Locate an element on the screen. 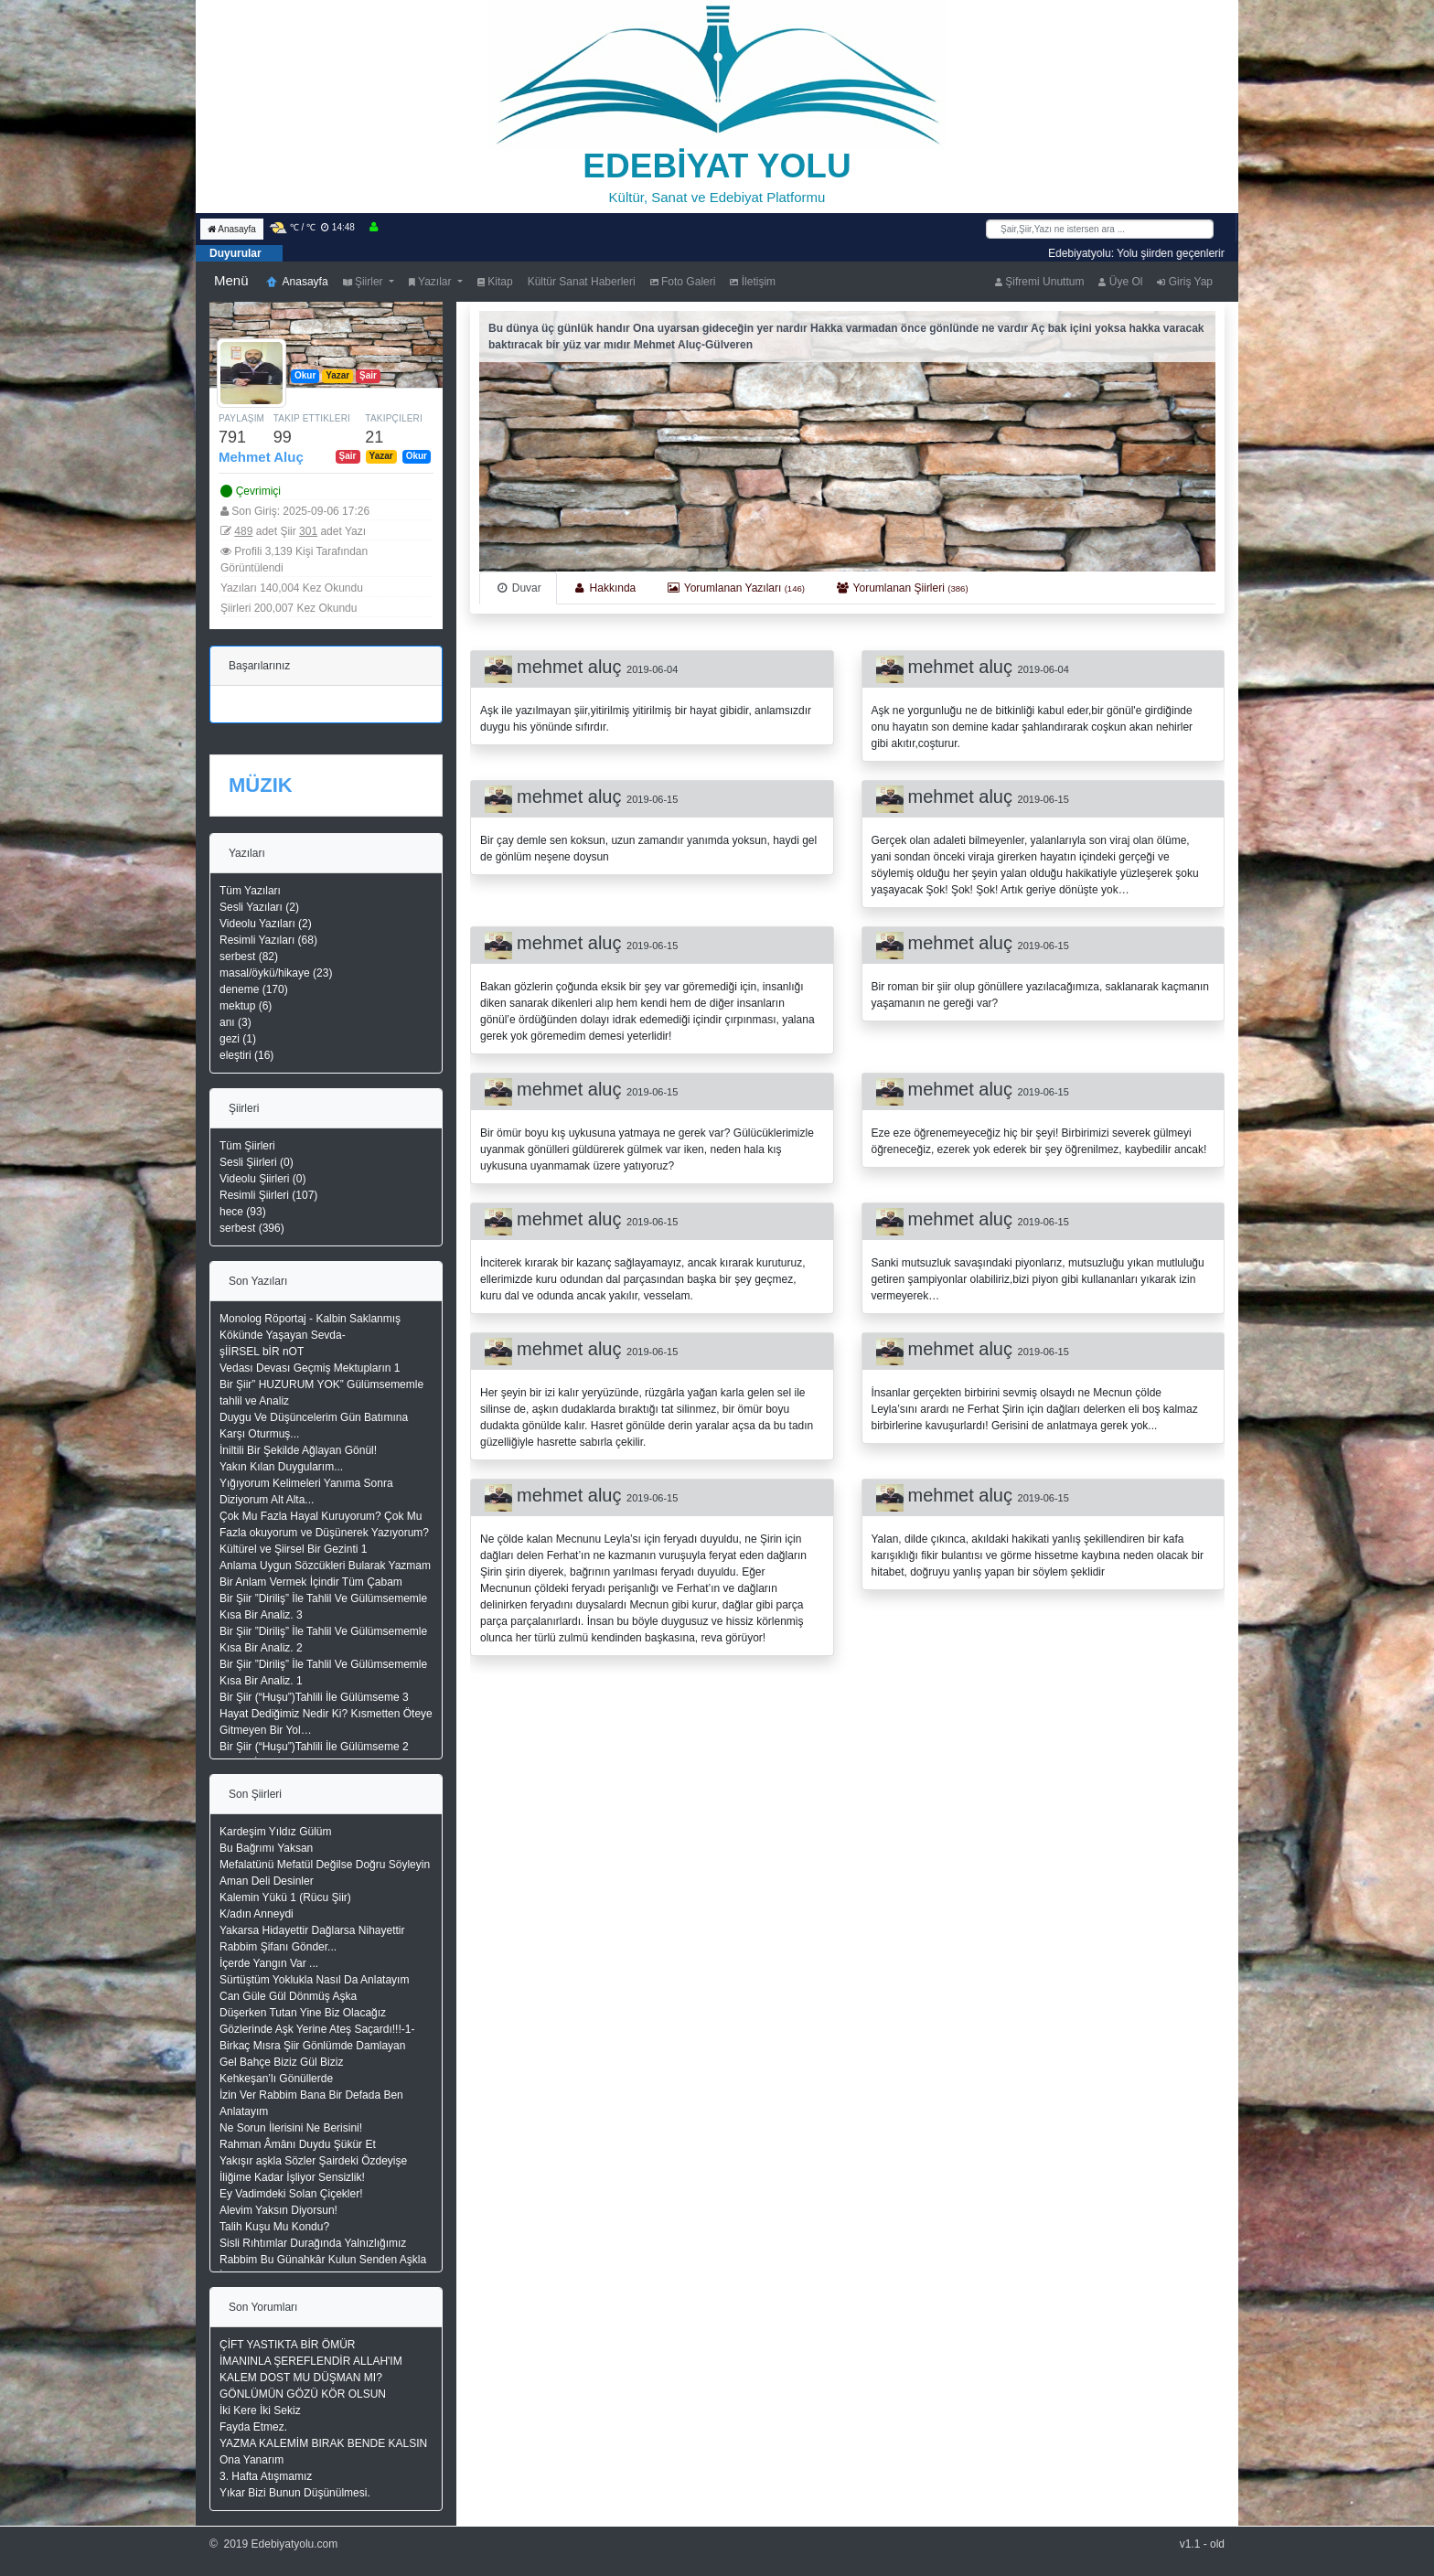  İliğime Kadar İşliyor Sensizlik! is located at coordinates (292, 2177).